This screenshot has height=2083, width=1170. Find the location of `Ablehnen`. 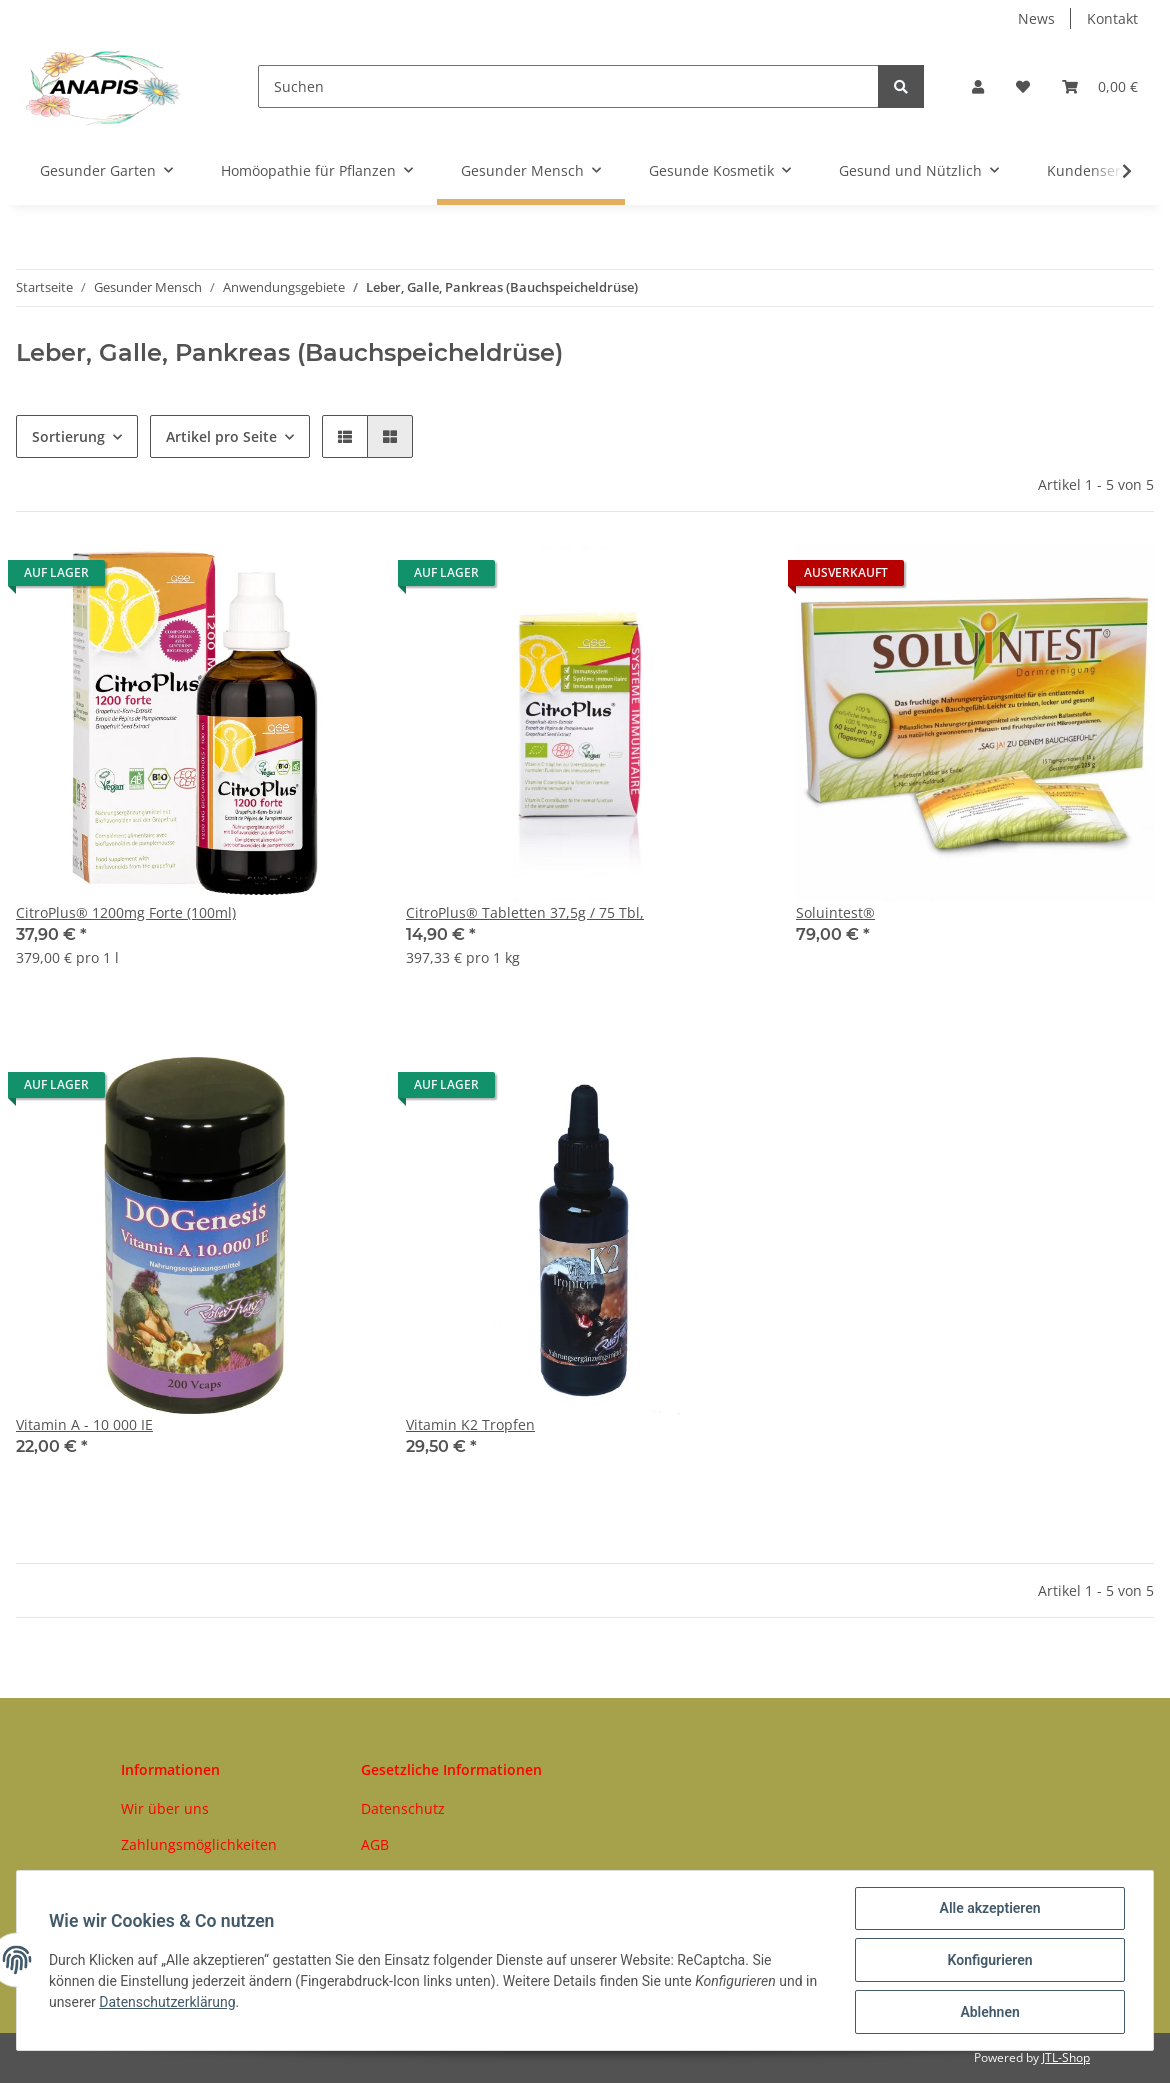

Ablehnen is located at coordinates (989, 2012).